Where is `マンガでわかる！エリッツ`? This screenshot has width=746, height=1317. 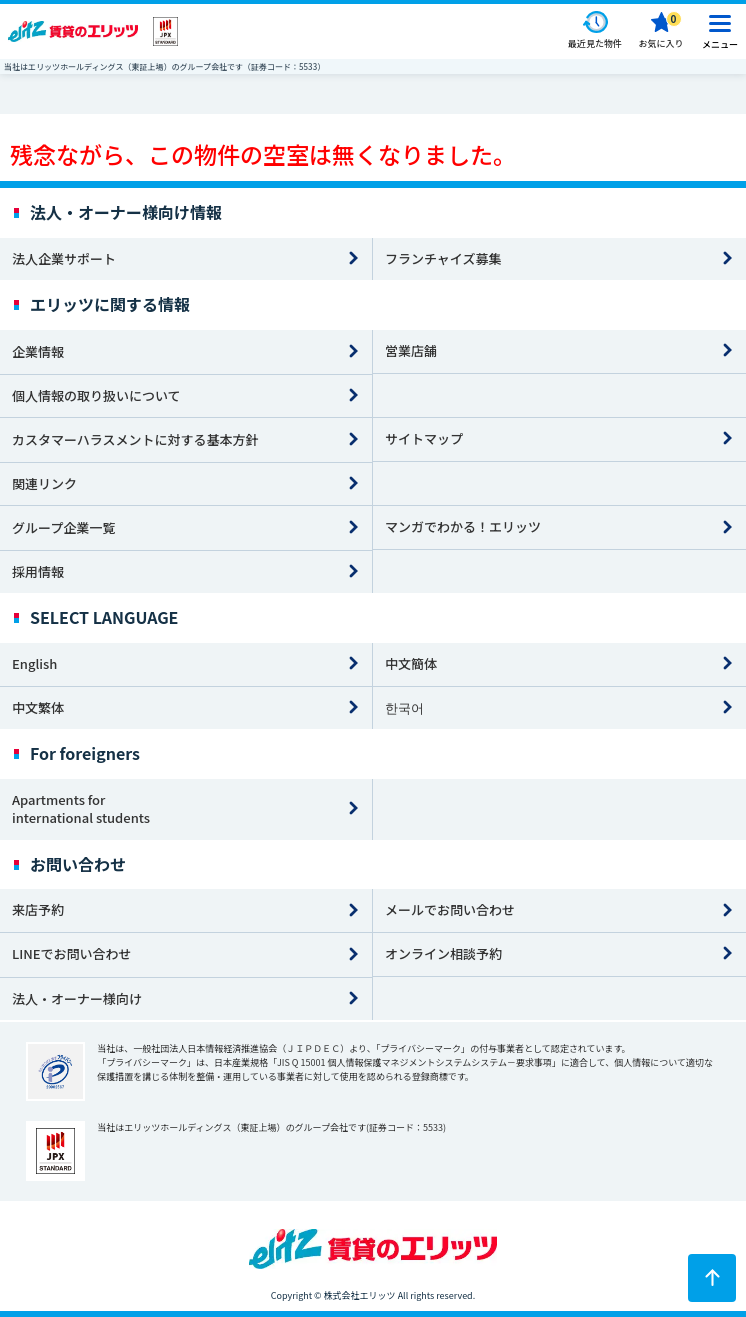 マンガでわかる！エリッツ is located at coordinates (463, 526).